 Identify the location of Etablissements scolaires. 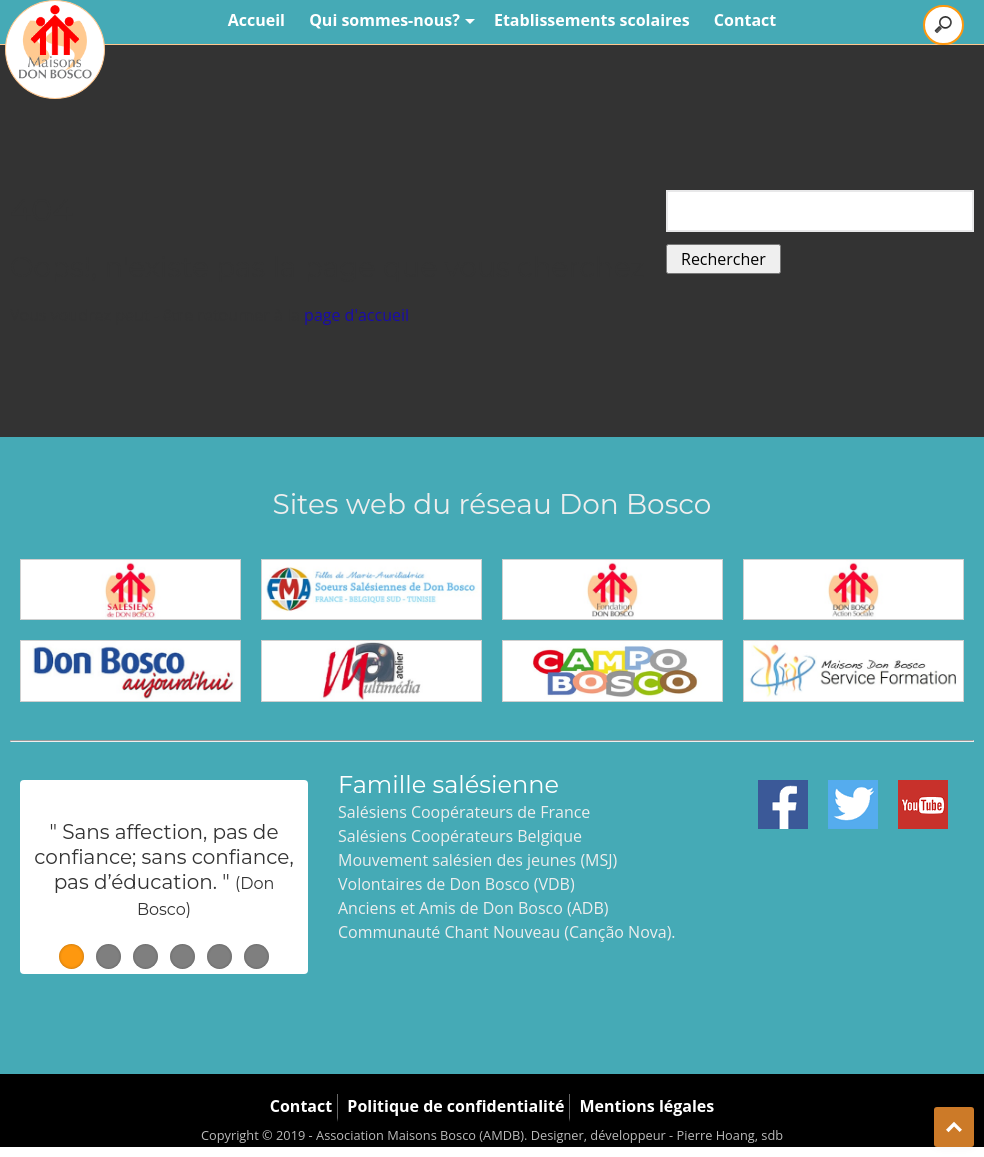
(592, 20).